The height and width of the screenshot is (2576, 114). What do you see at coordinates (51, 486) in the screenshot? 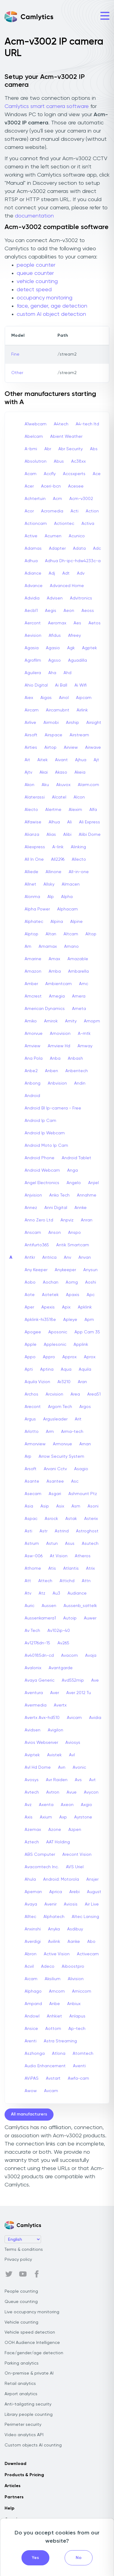
I see `Aceri-bcn` at bounding box center [51, 486].